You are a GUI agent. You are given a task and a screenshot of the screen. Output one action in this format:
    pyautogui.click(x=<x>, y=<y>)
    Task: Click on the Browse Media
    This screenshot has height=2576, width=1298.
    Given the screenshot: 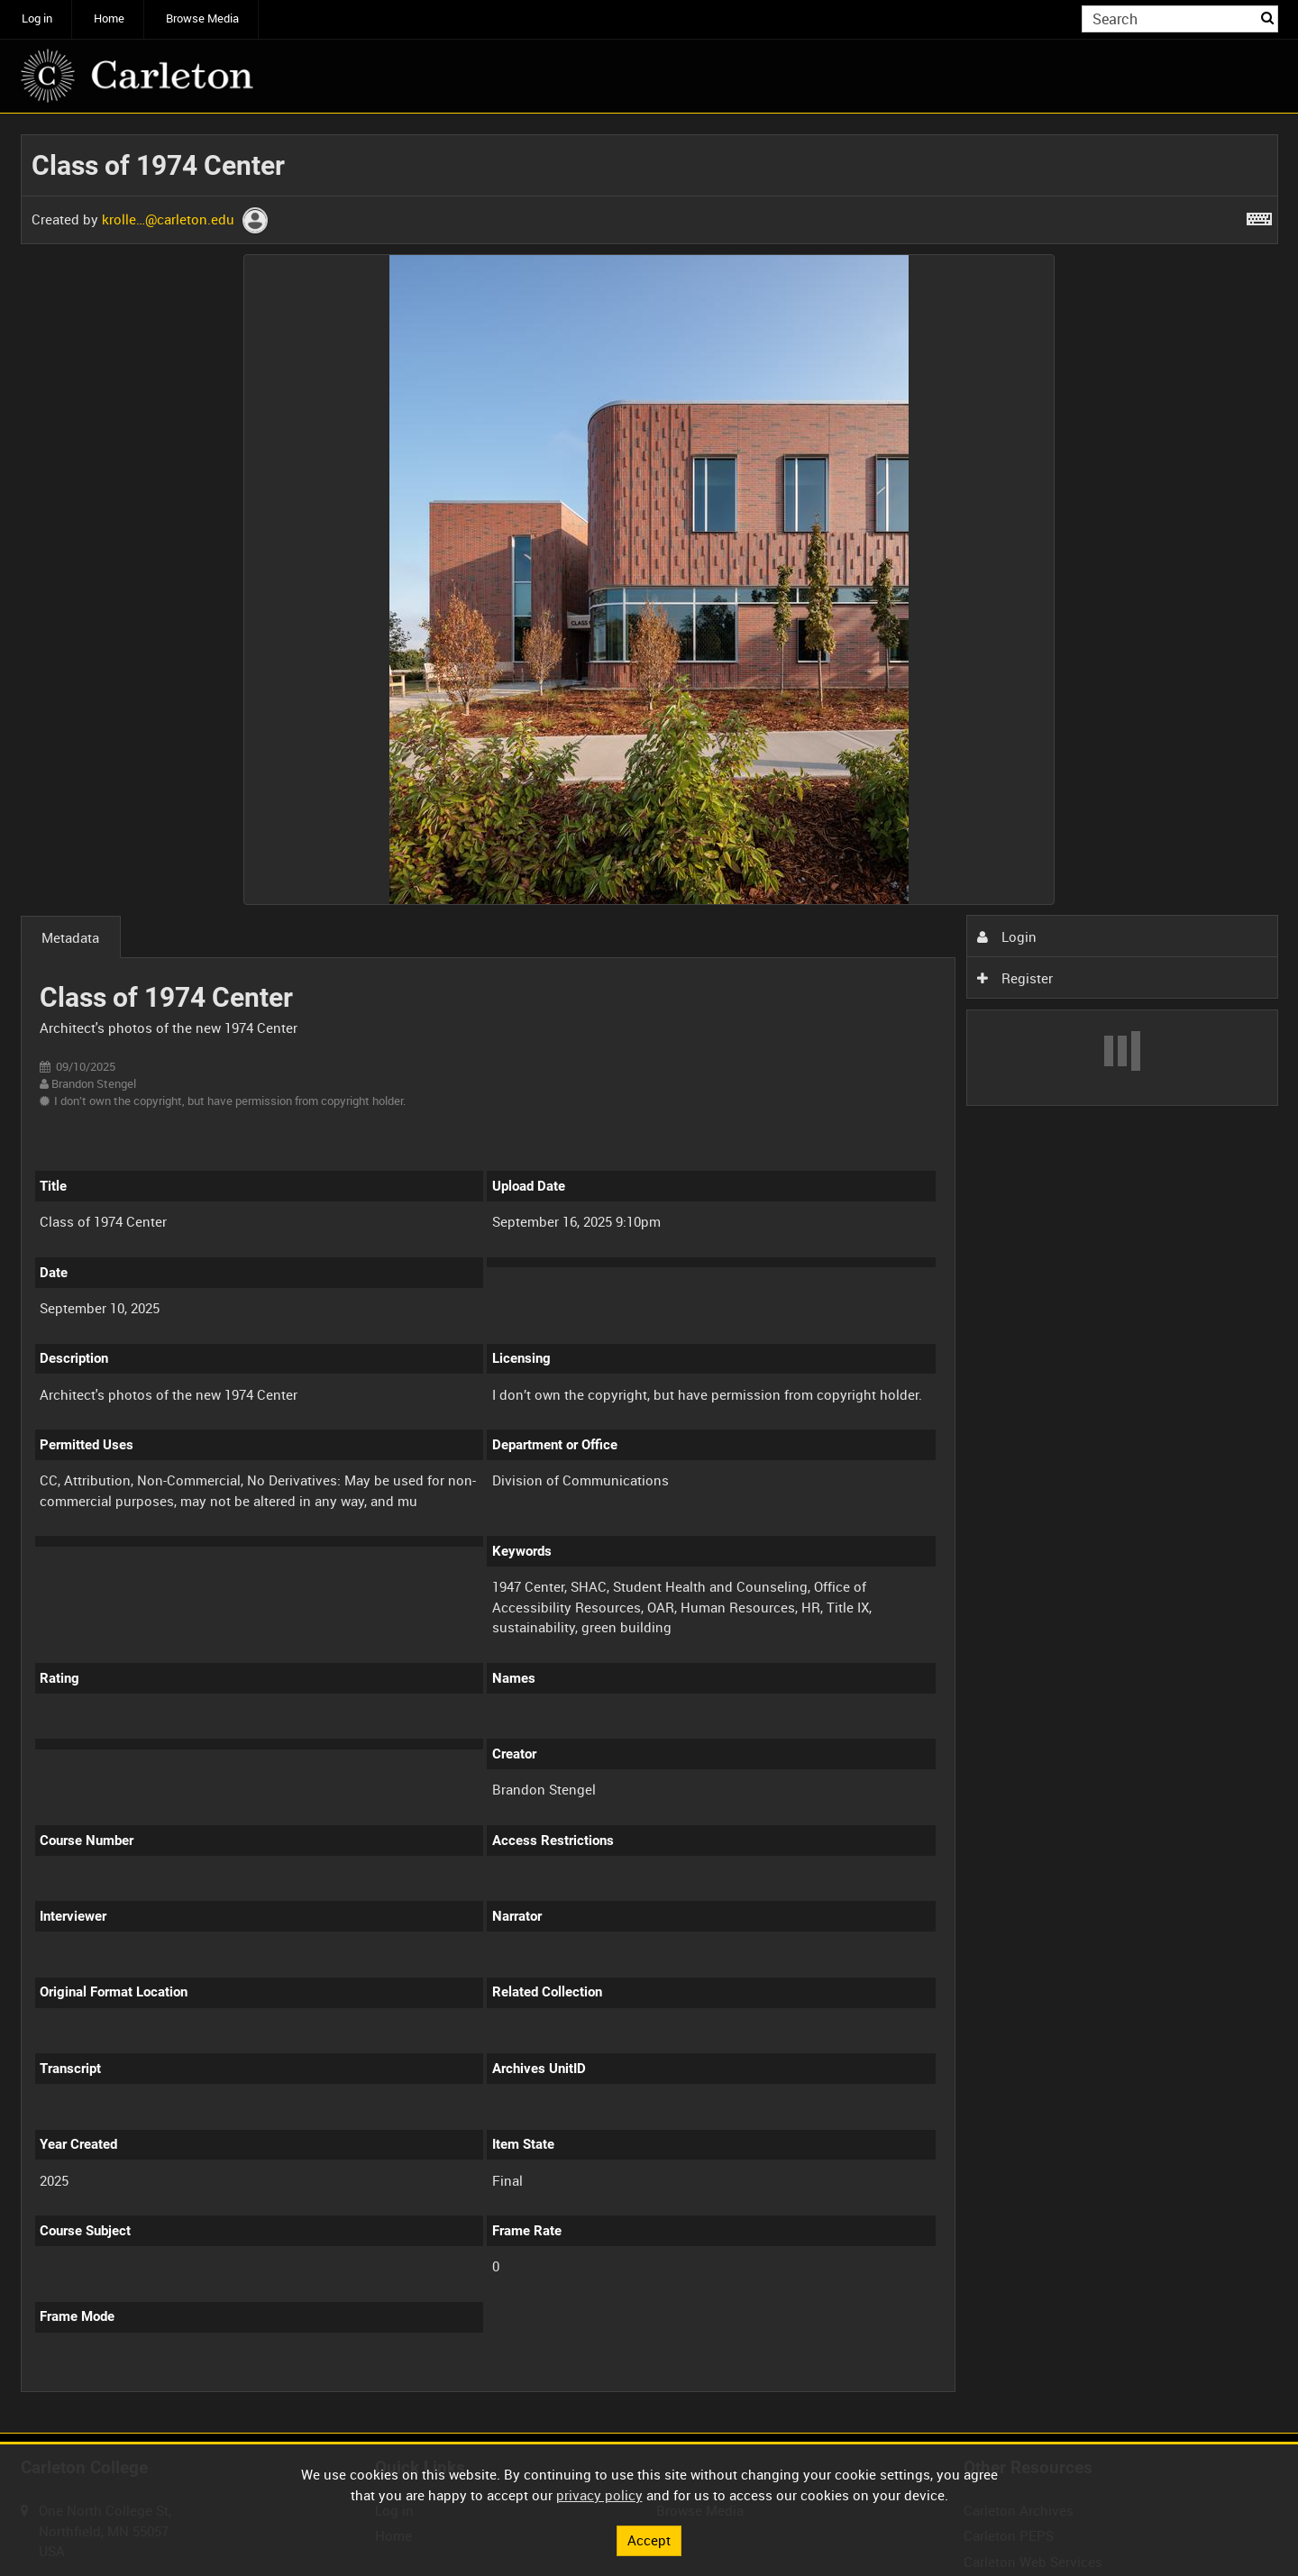 What is the action you would take?
    pyautogui.click(x=202, y=18)
    